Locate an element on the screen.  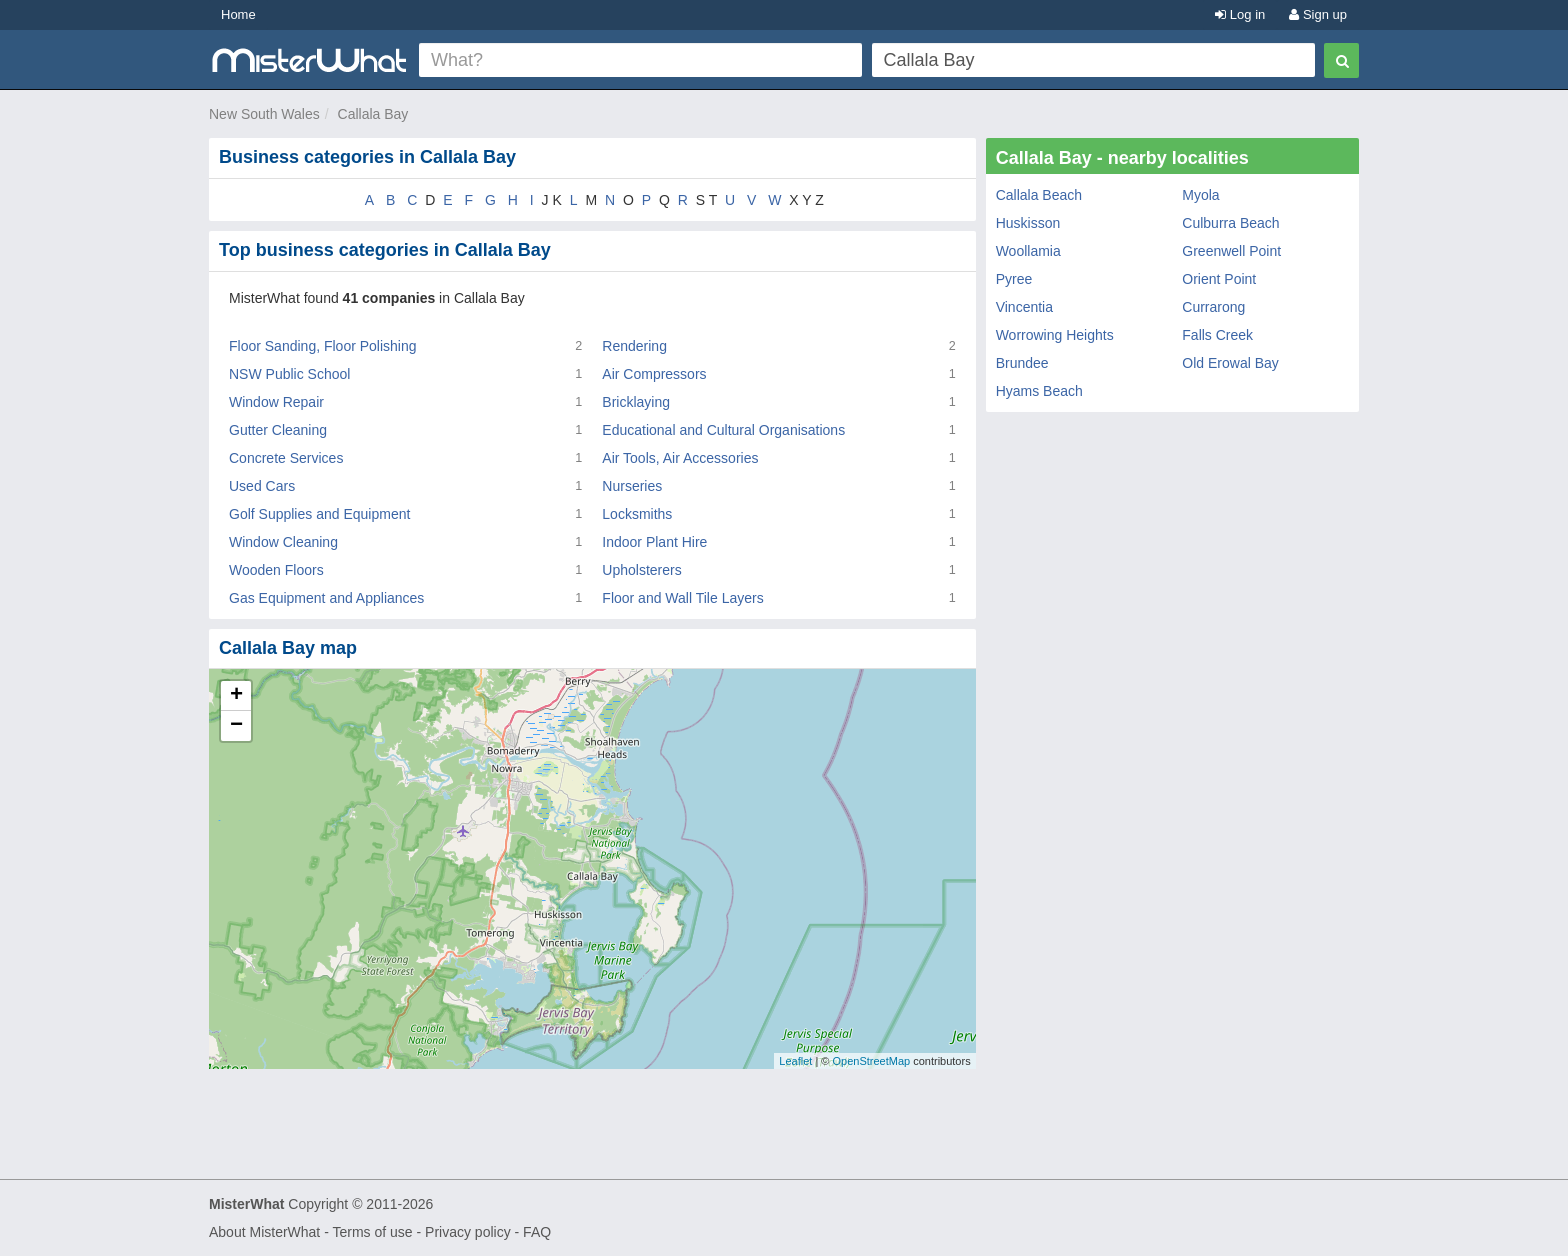
Pyree is located at coordinates (1014, 279).